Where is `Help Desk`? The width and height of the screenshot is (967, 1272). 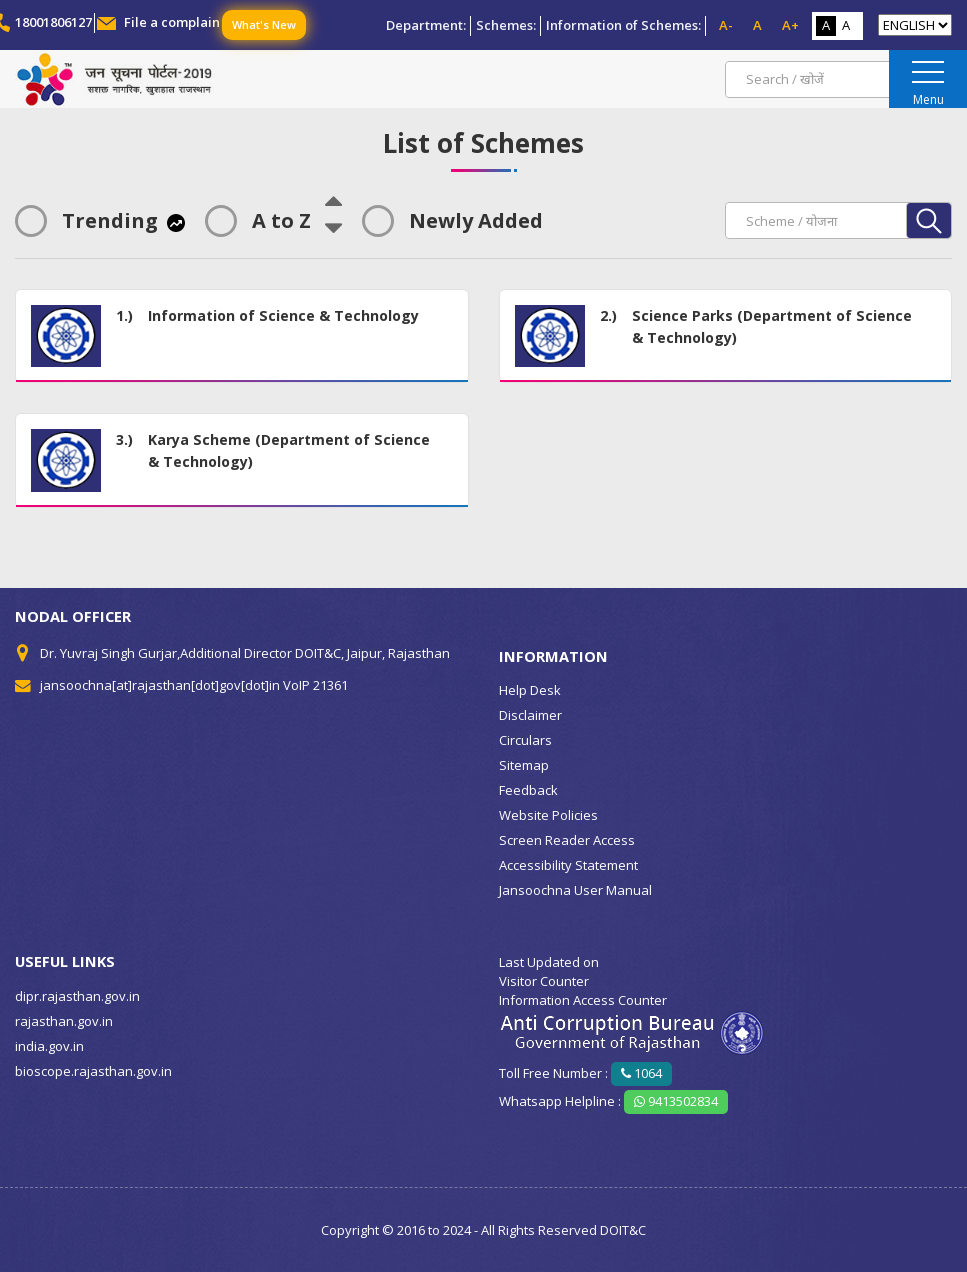
Help Desk is located at coordinates (530, 690).